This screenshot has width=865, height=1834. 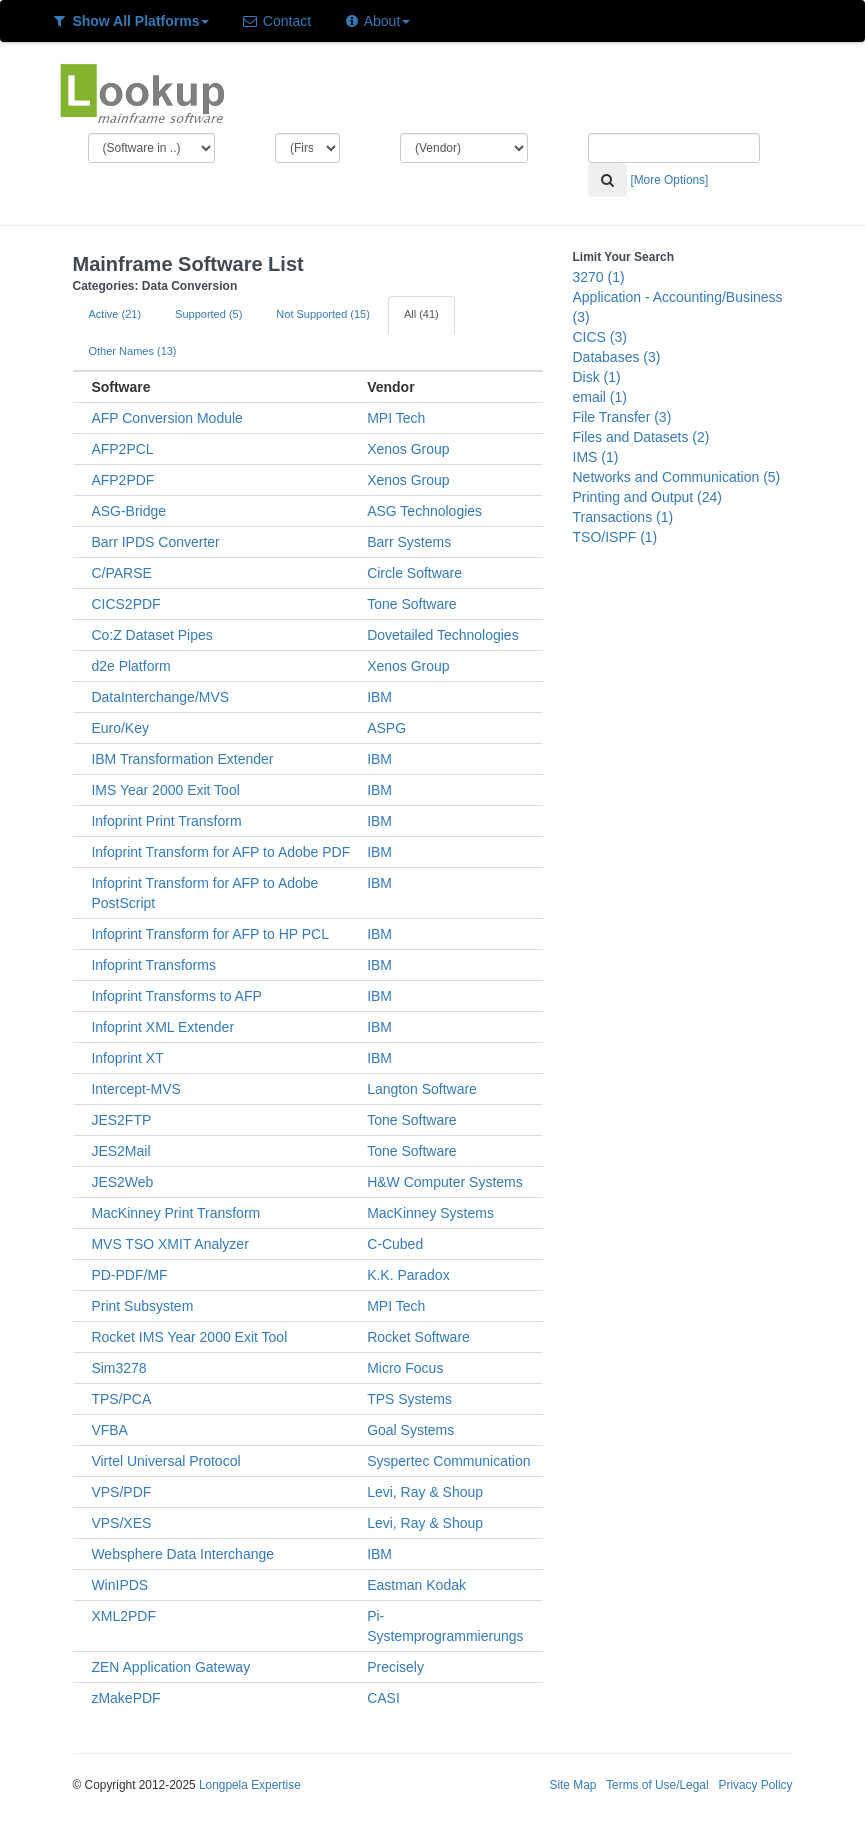 I want to click on Euro/Key, so click(x=120, y=728).